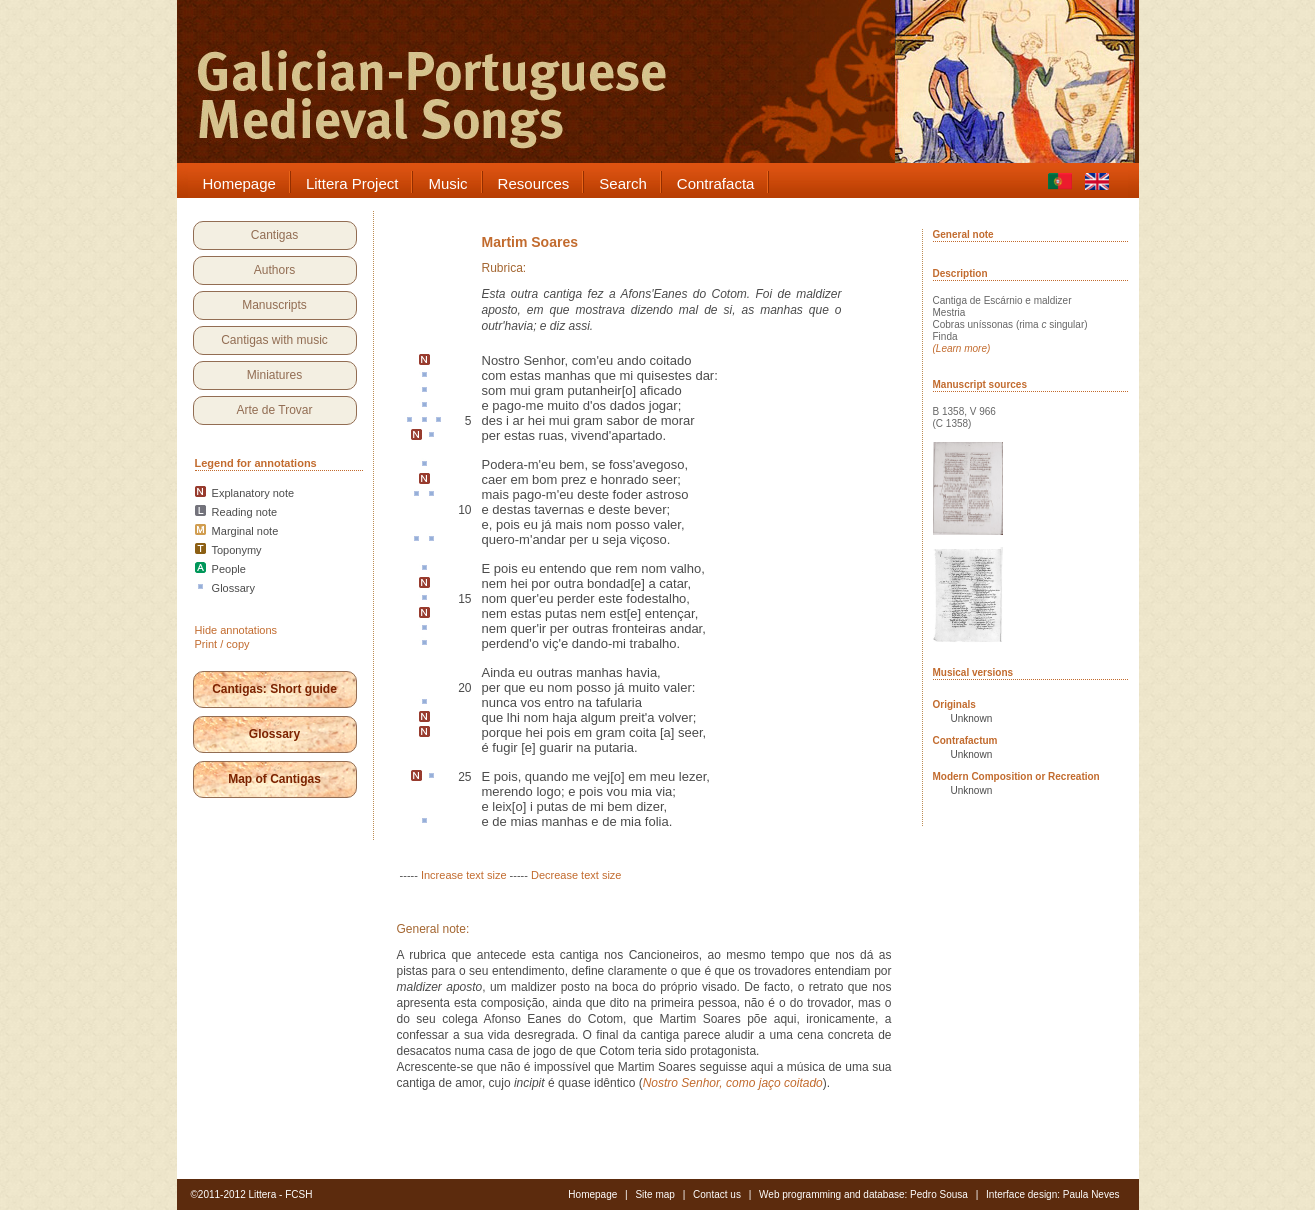 This screenshot has width=1315, height=1210. What do you see at coordinates (274, 270) in the screenshot?
I see `Authors` at bounding box center [274, 270].